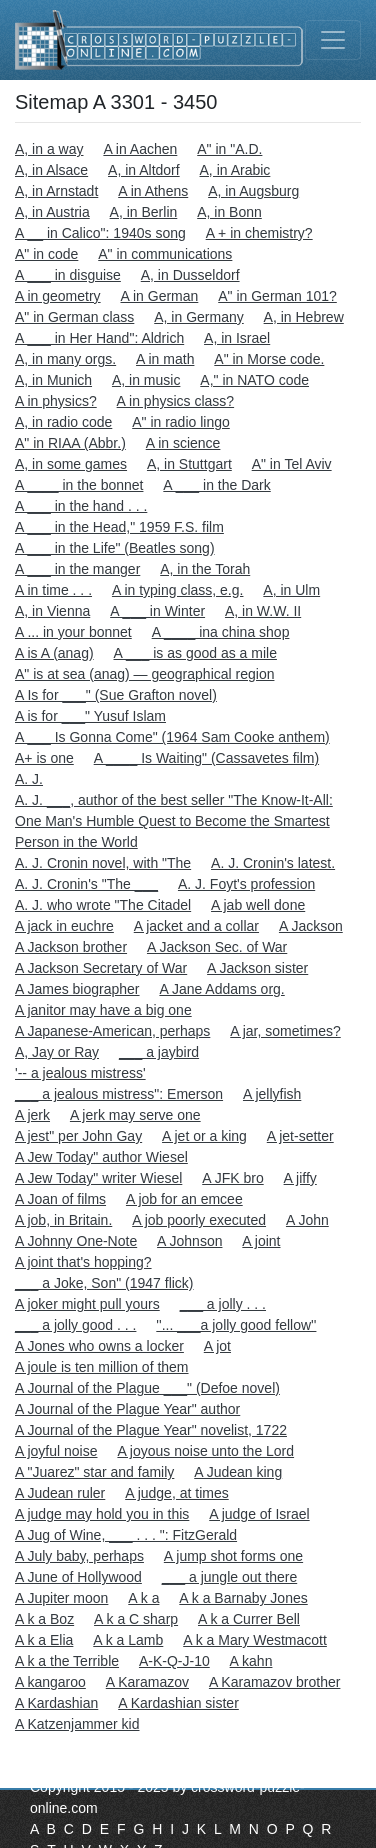 The image size is (376, 1848). Describe the element at coordinates (235, 170) in the screenshot. I see `A, in Arabic` at that location.